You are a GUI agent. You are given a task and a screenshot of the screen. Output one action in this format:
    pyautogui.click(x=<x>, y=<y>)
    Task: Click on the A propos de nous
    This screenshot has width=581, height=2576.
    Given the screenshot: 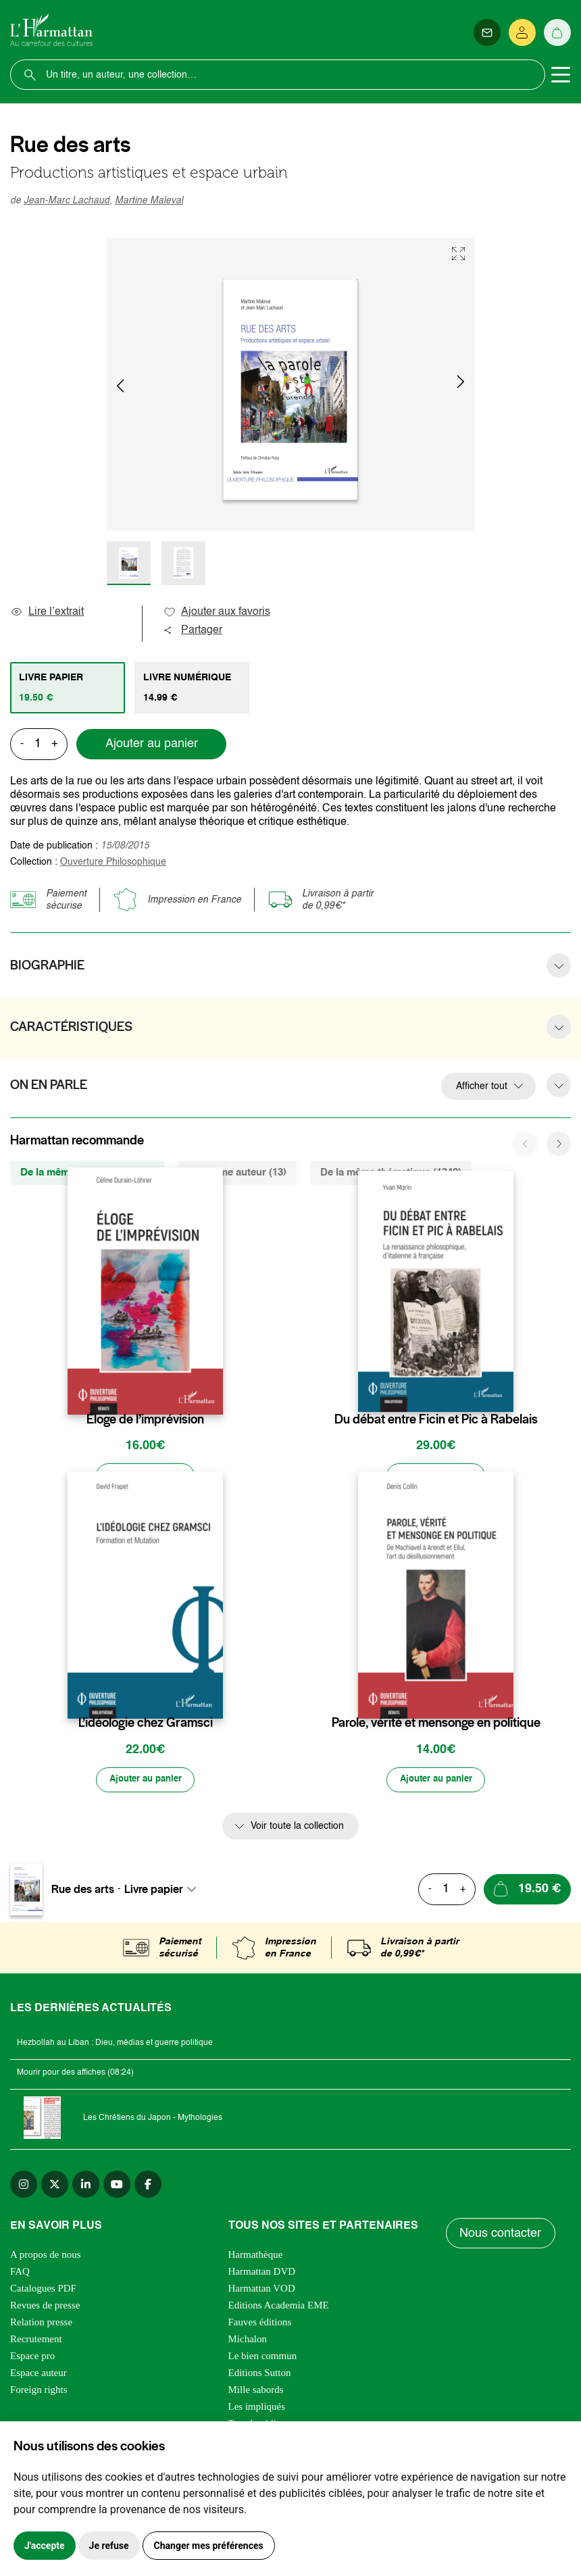 What is the action you would take?
    pyautogui.click(x=45, y=2256)
    